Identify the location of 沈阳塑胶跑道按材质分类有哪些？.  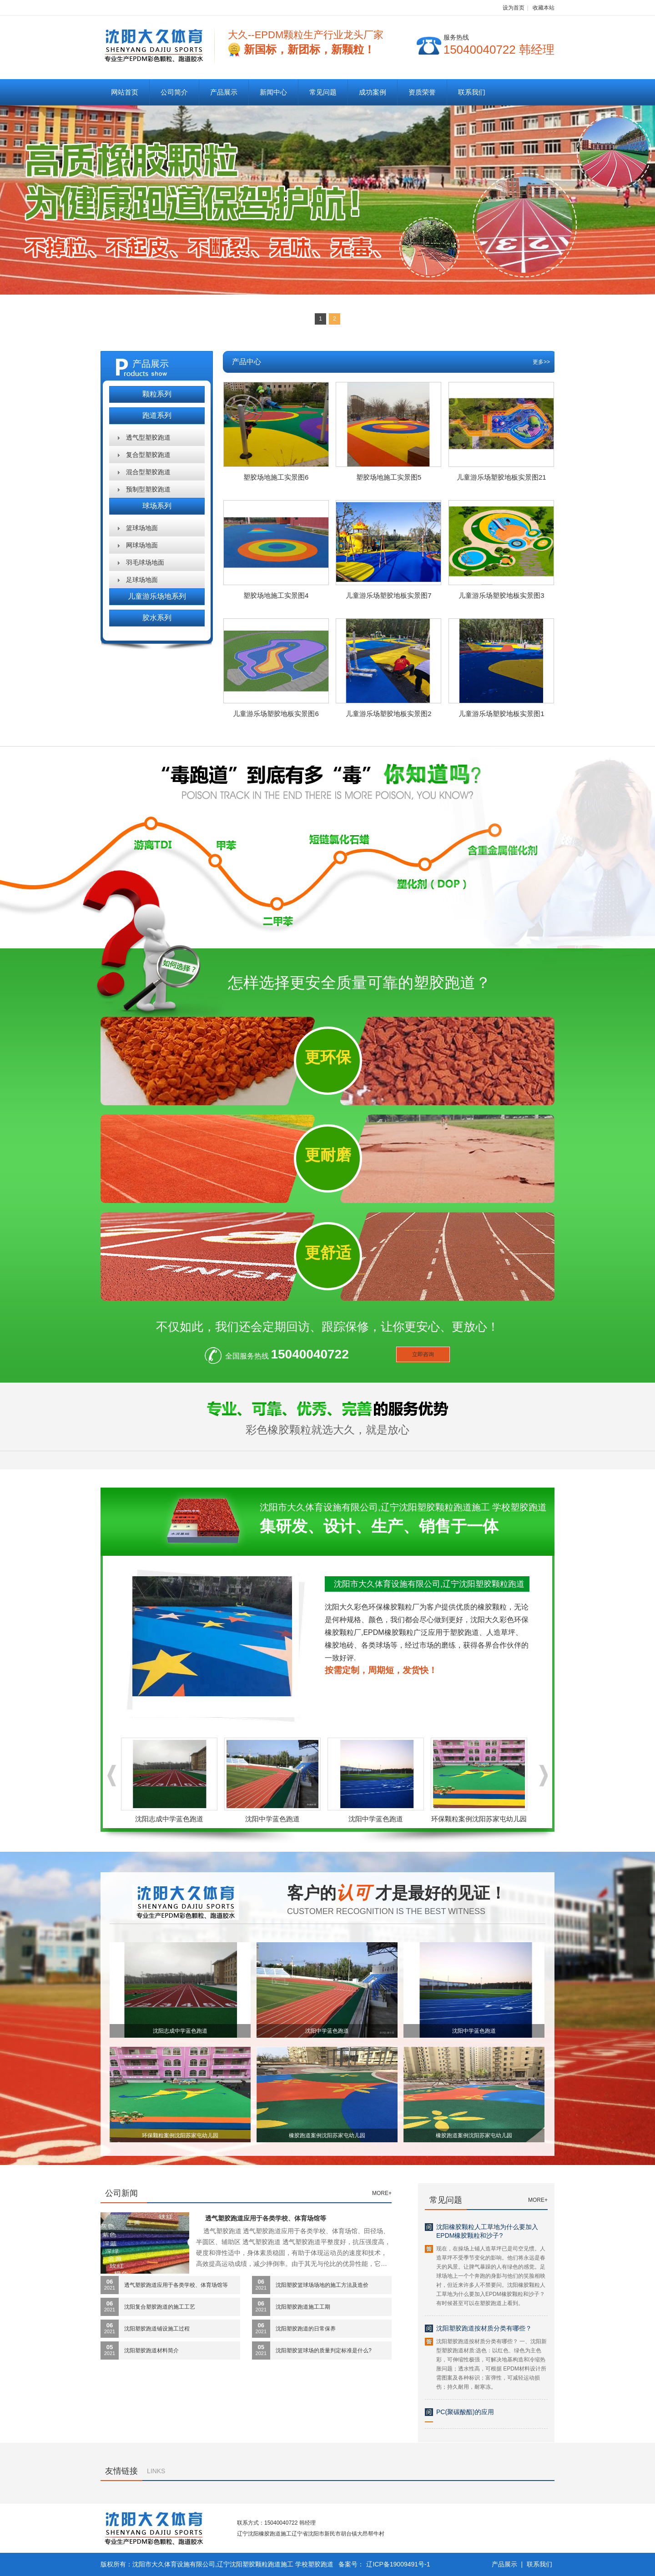
(484, 2328).